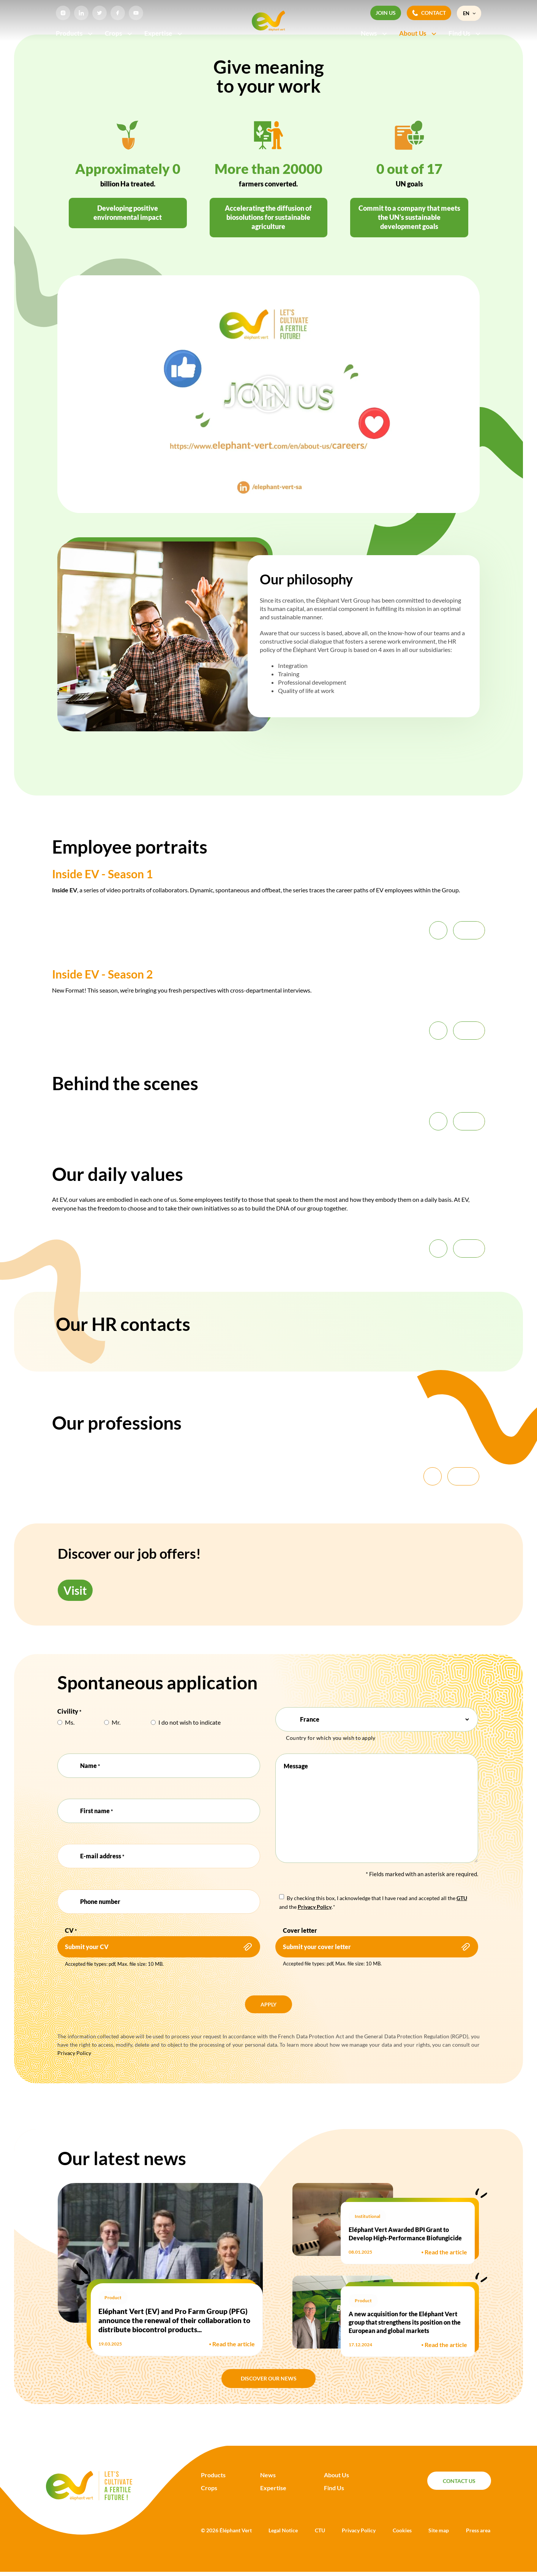  I want to click on Mr., so click(116, 1722).